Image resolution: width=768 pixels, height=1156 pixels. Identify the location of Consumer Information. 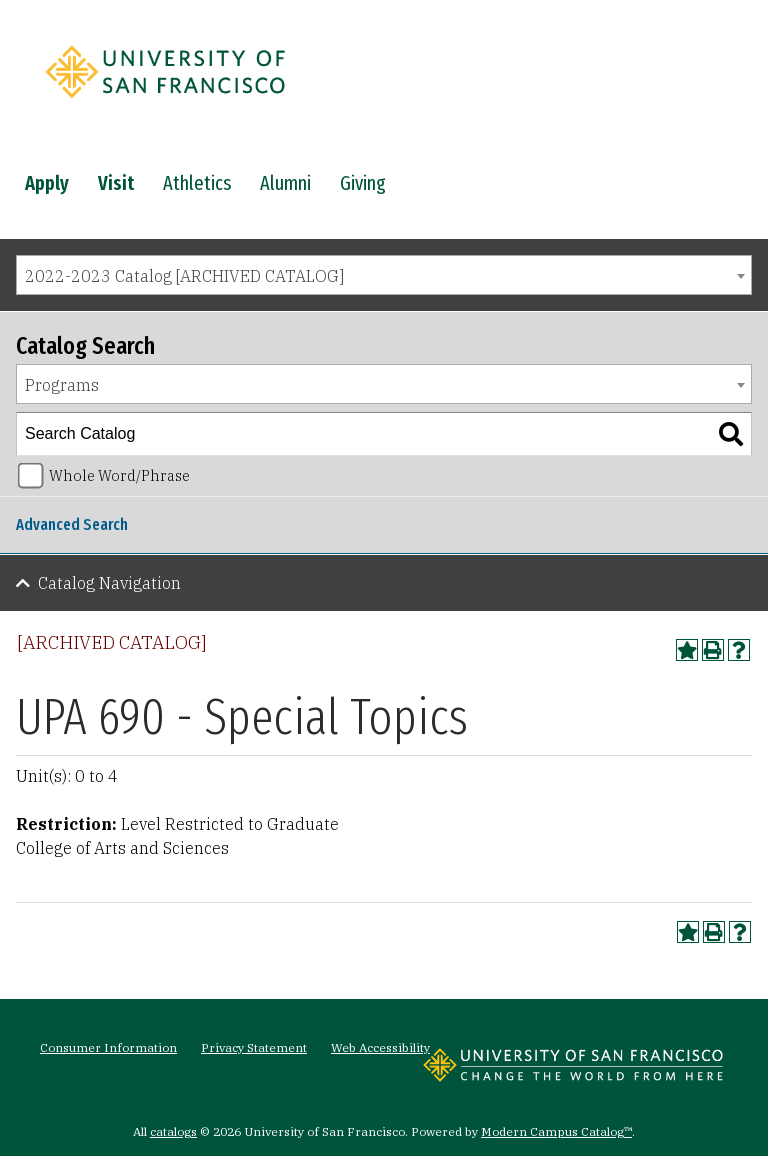
(108, 1047).